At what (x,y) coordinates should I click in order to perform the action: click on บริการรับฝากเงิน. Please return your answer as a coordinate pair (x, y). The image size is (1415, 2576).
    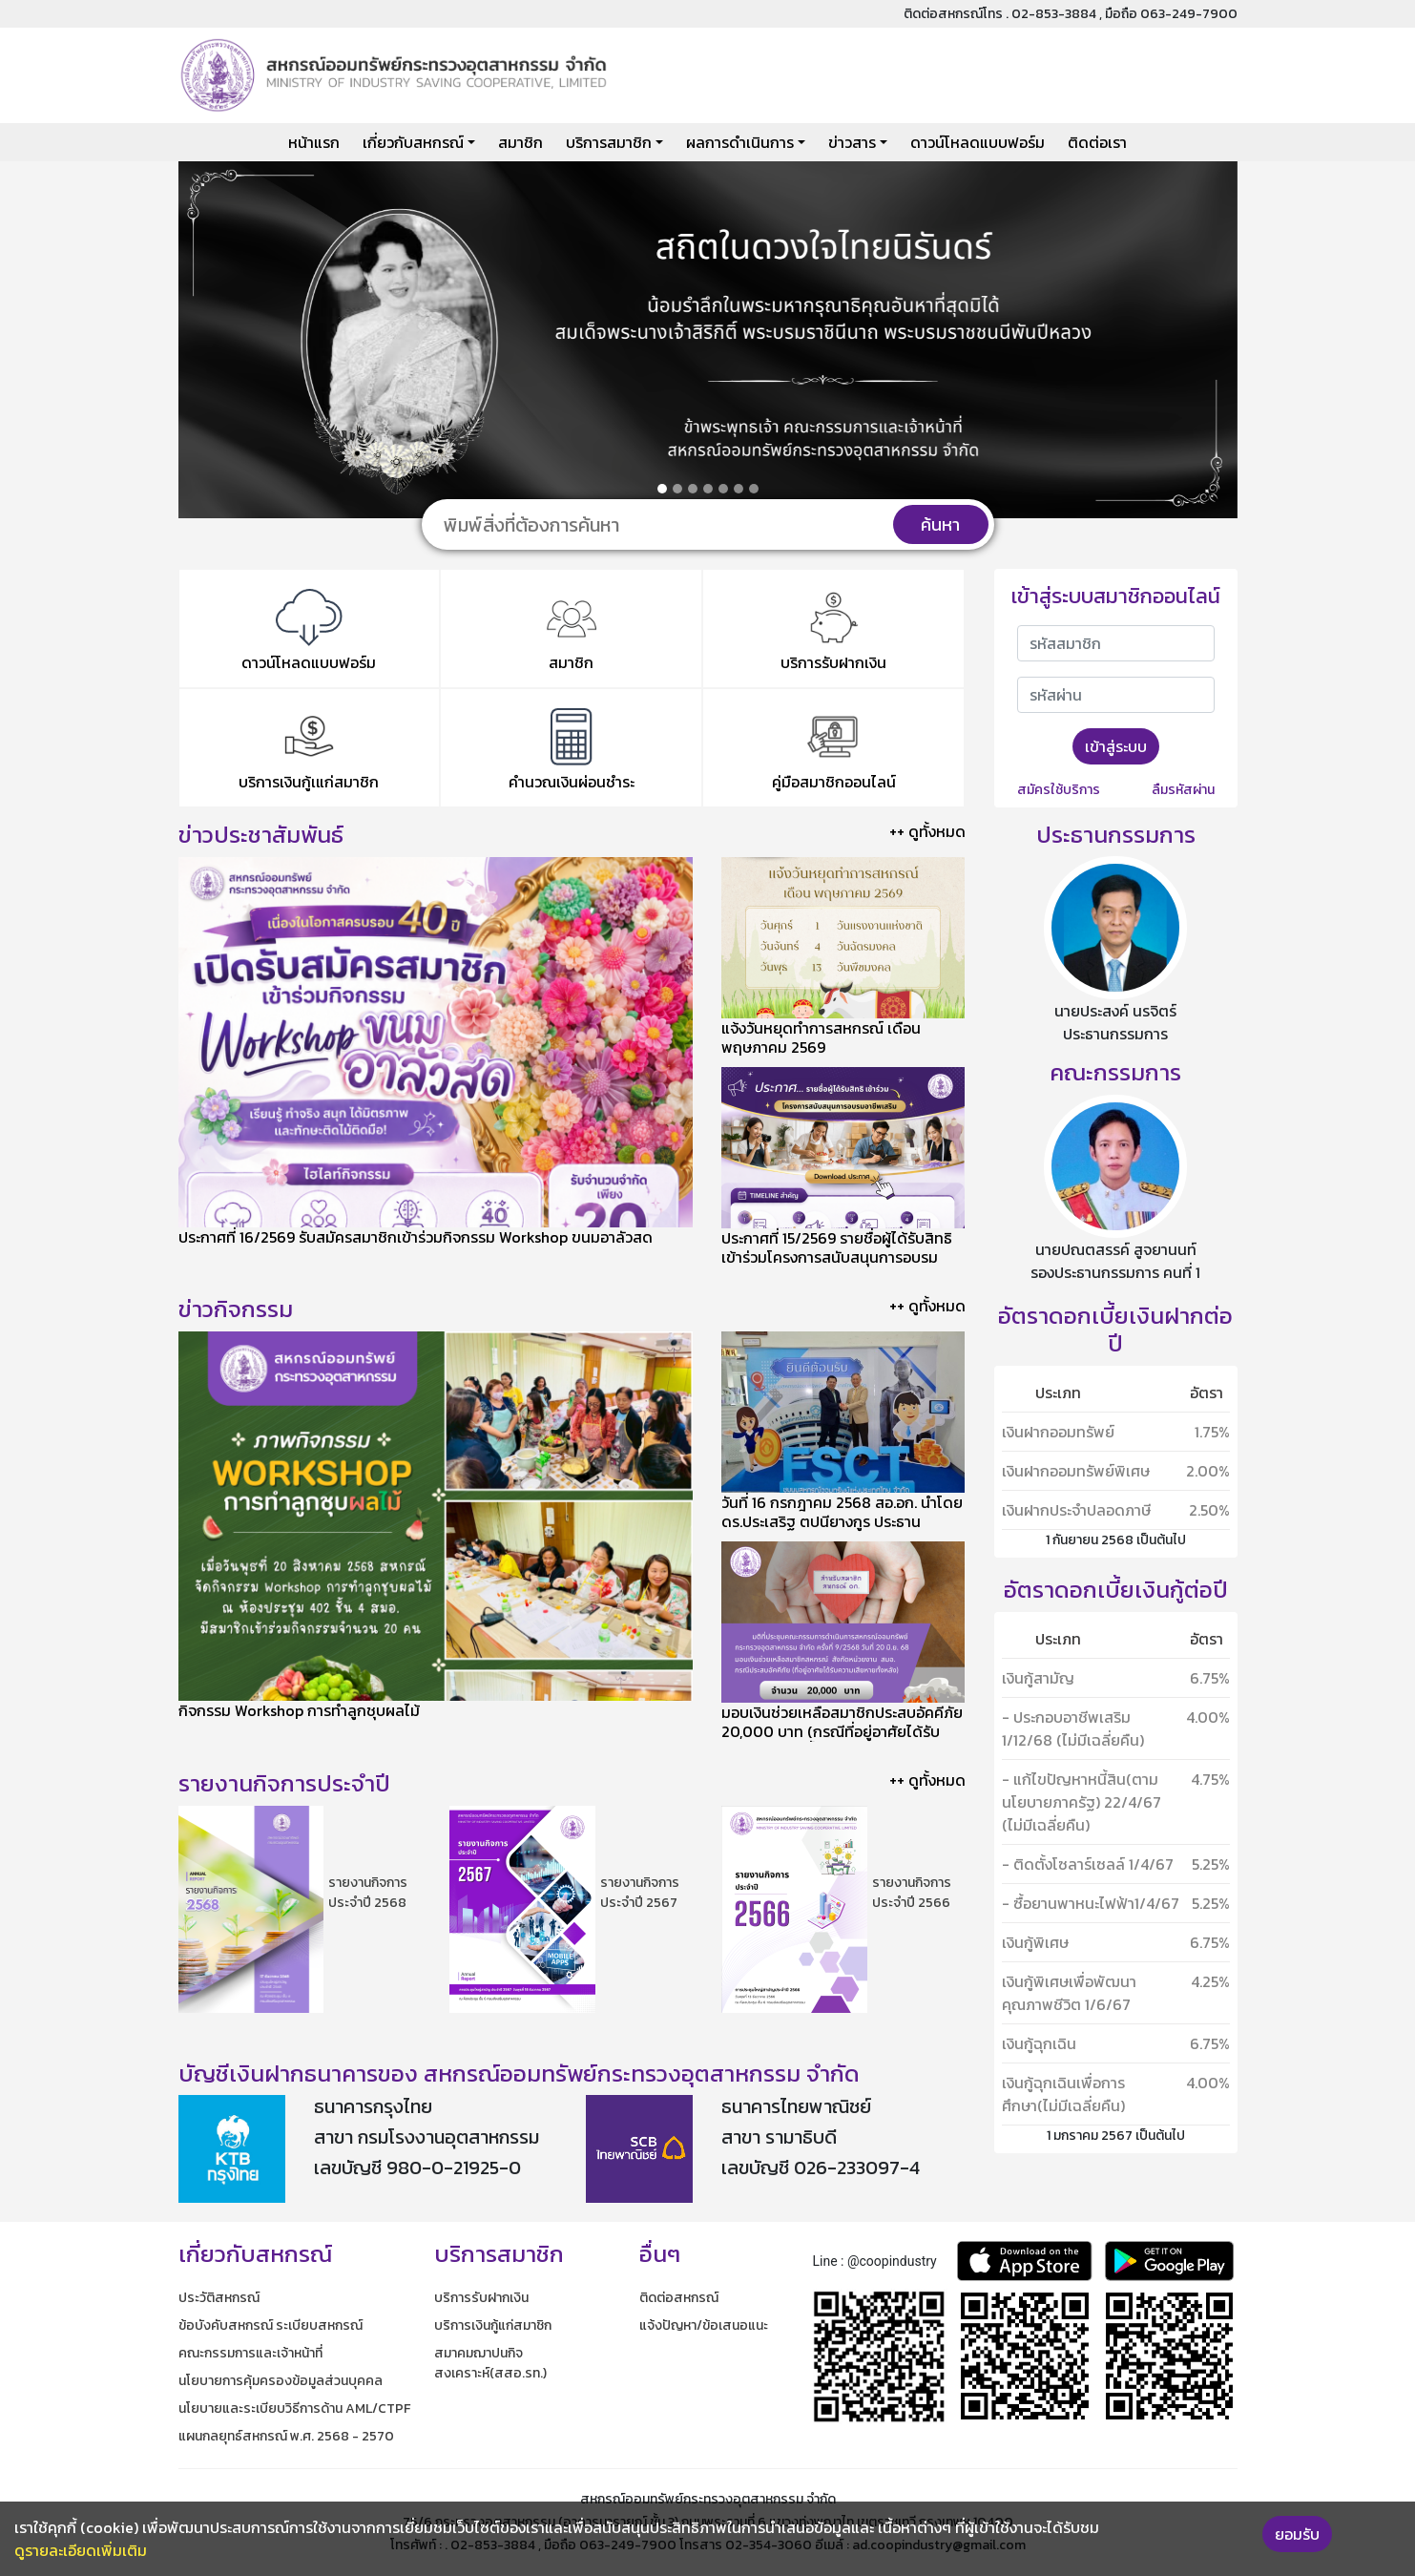
    Looking at the image, I should click on (481, 2298).